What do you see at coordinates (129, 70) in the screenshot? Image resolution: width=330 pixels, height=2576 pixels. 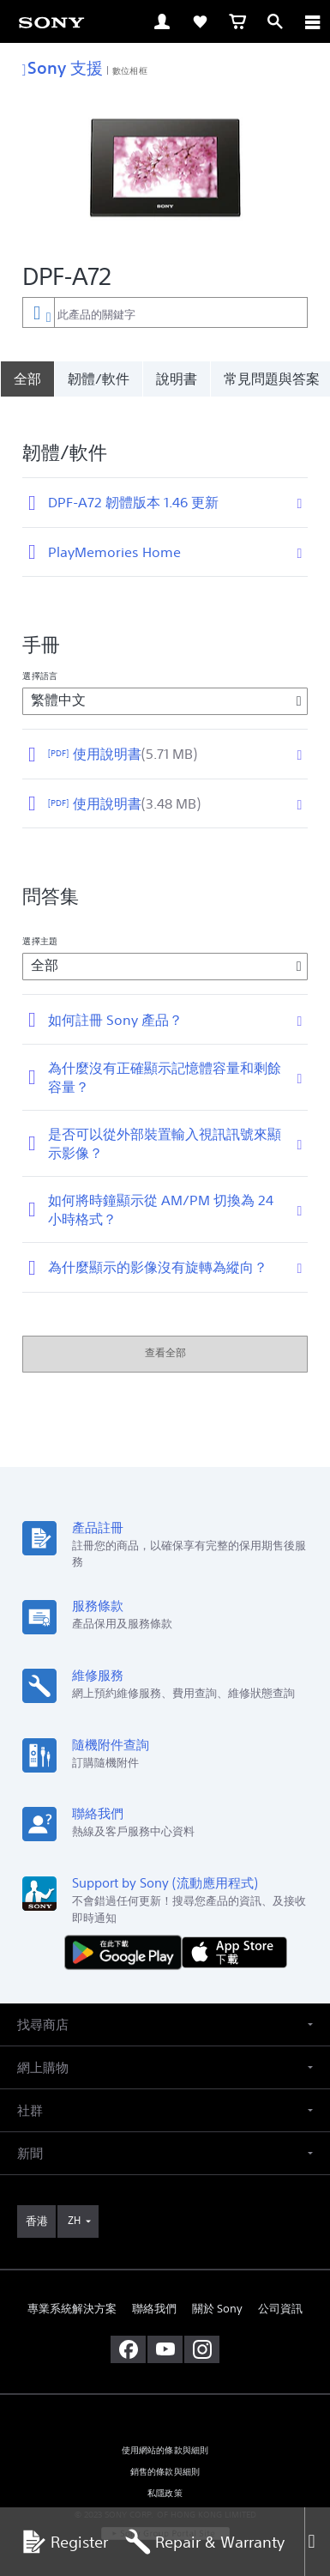 I see `數位相框` at bounding box center [129, 70].